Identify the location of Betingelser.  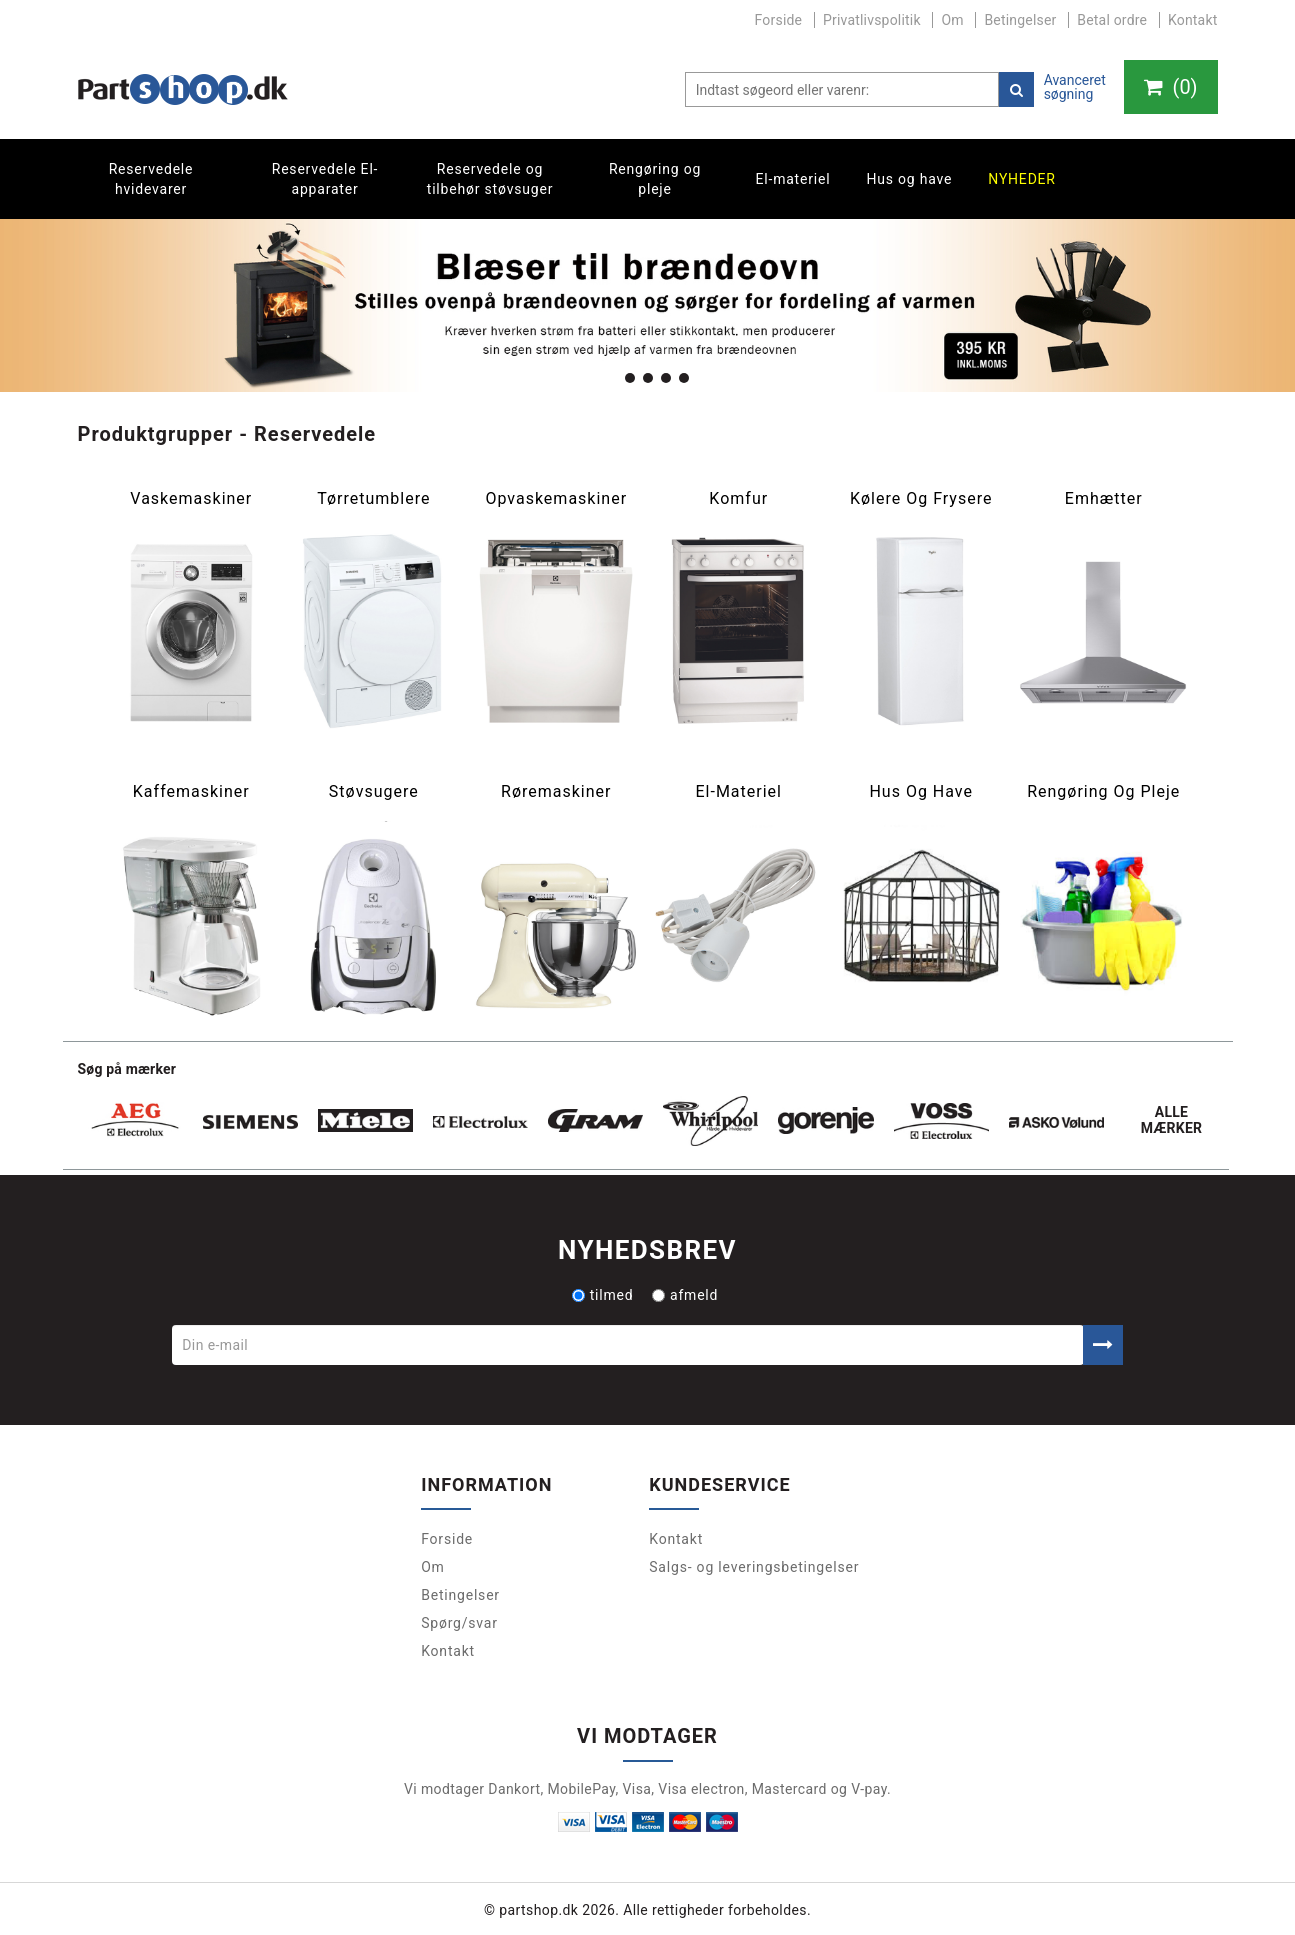
(1020, 20).